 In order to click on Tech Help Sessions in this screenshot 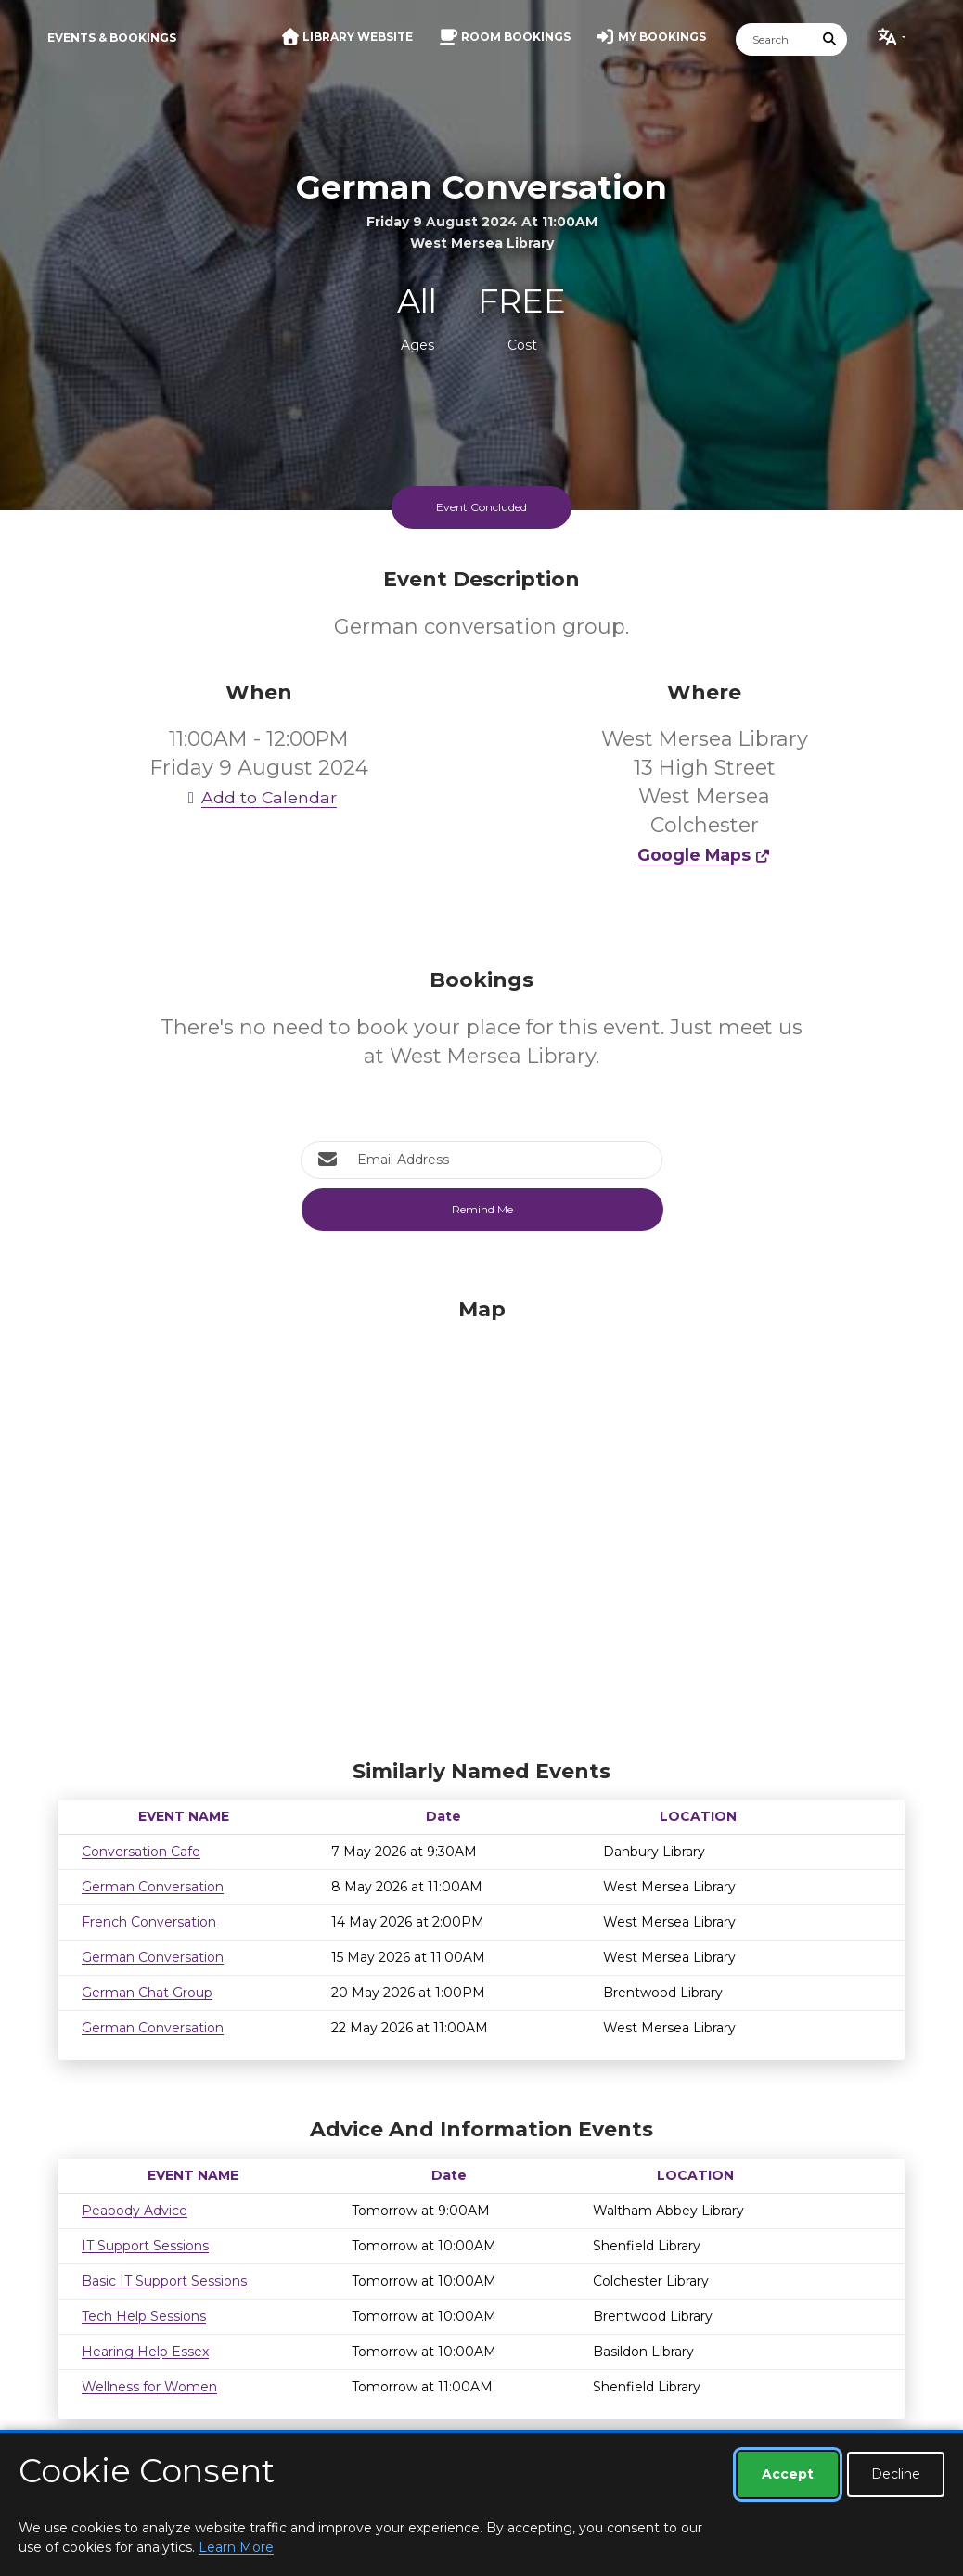, I will do `click(144, 2316)`.